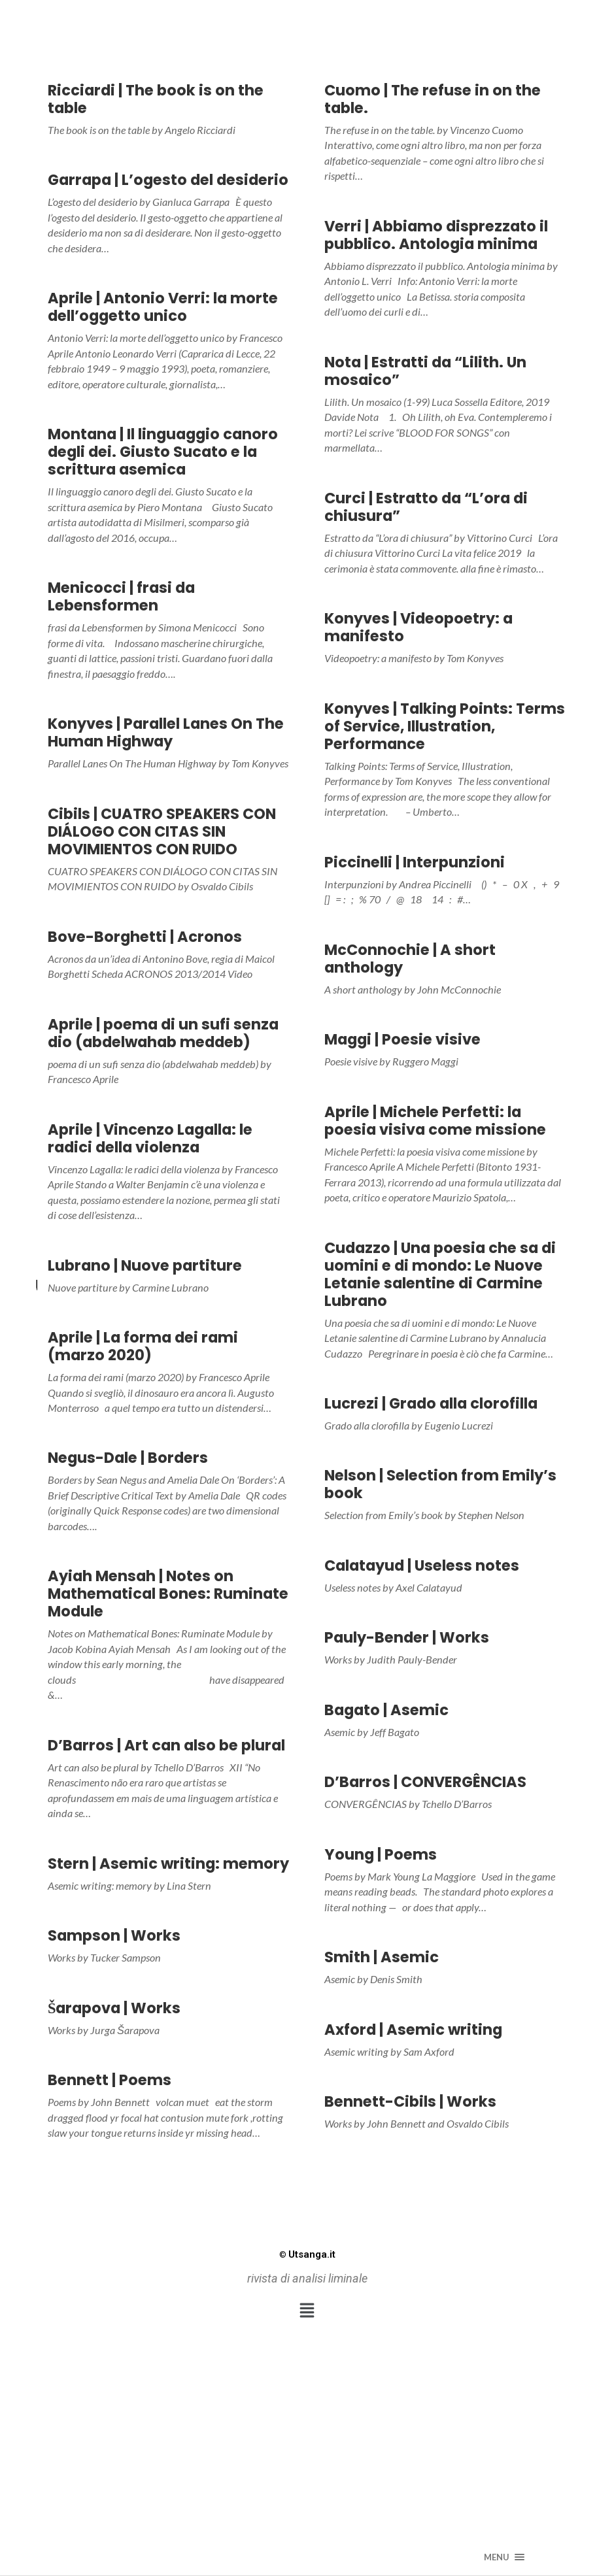 Image resolution: width=614 pixels, height=2576 pixels. I want to click on Garrapa | L’ogesto del desiderio, so click(168, 179).